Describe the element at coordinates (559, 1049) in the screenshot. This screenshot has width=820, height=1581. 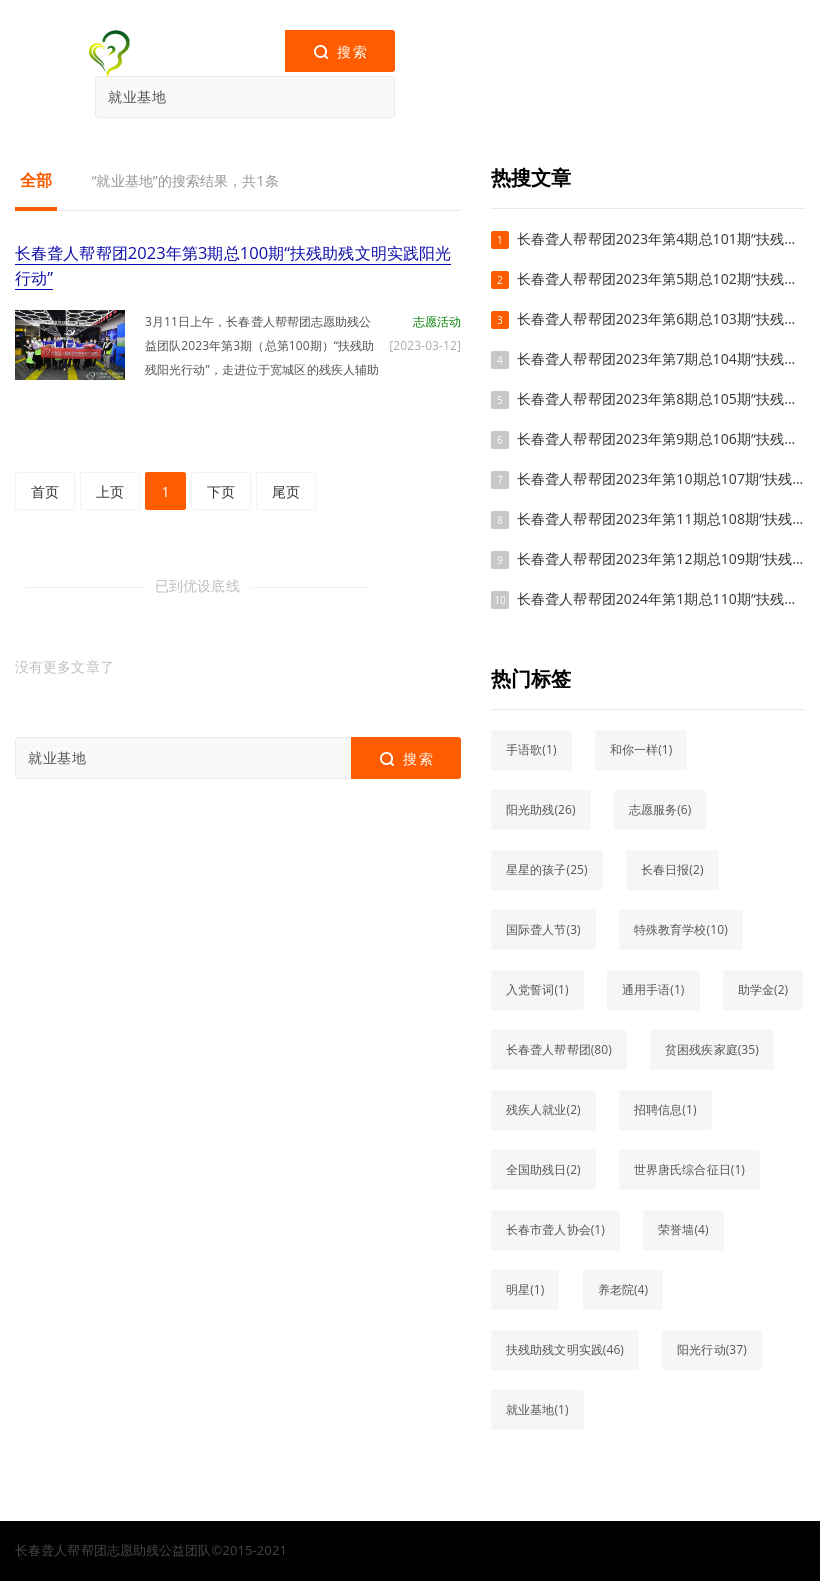
I see `长春聋人帮帮团(80)` at that location.